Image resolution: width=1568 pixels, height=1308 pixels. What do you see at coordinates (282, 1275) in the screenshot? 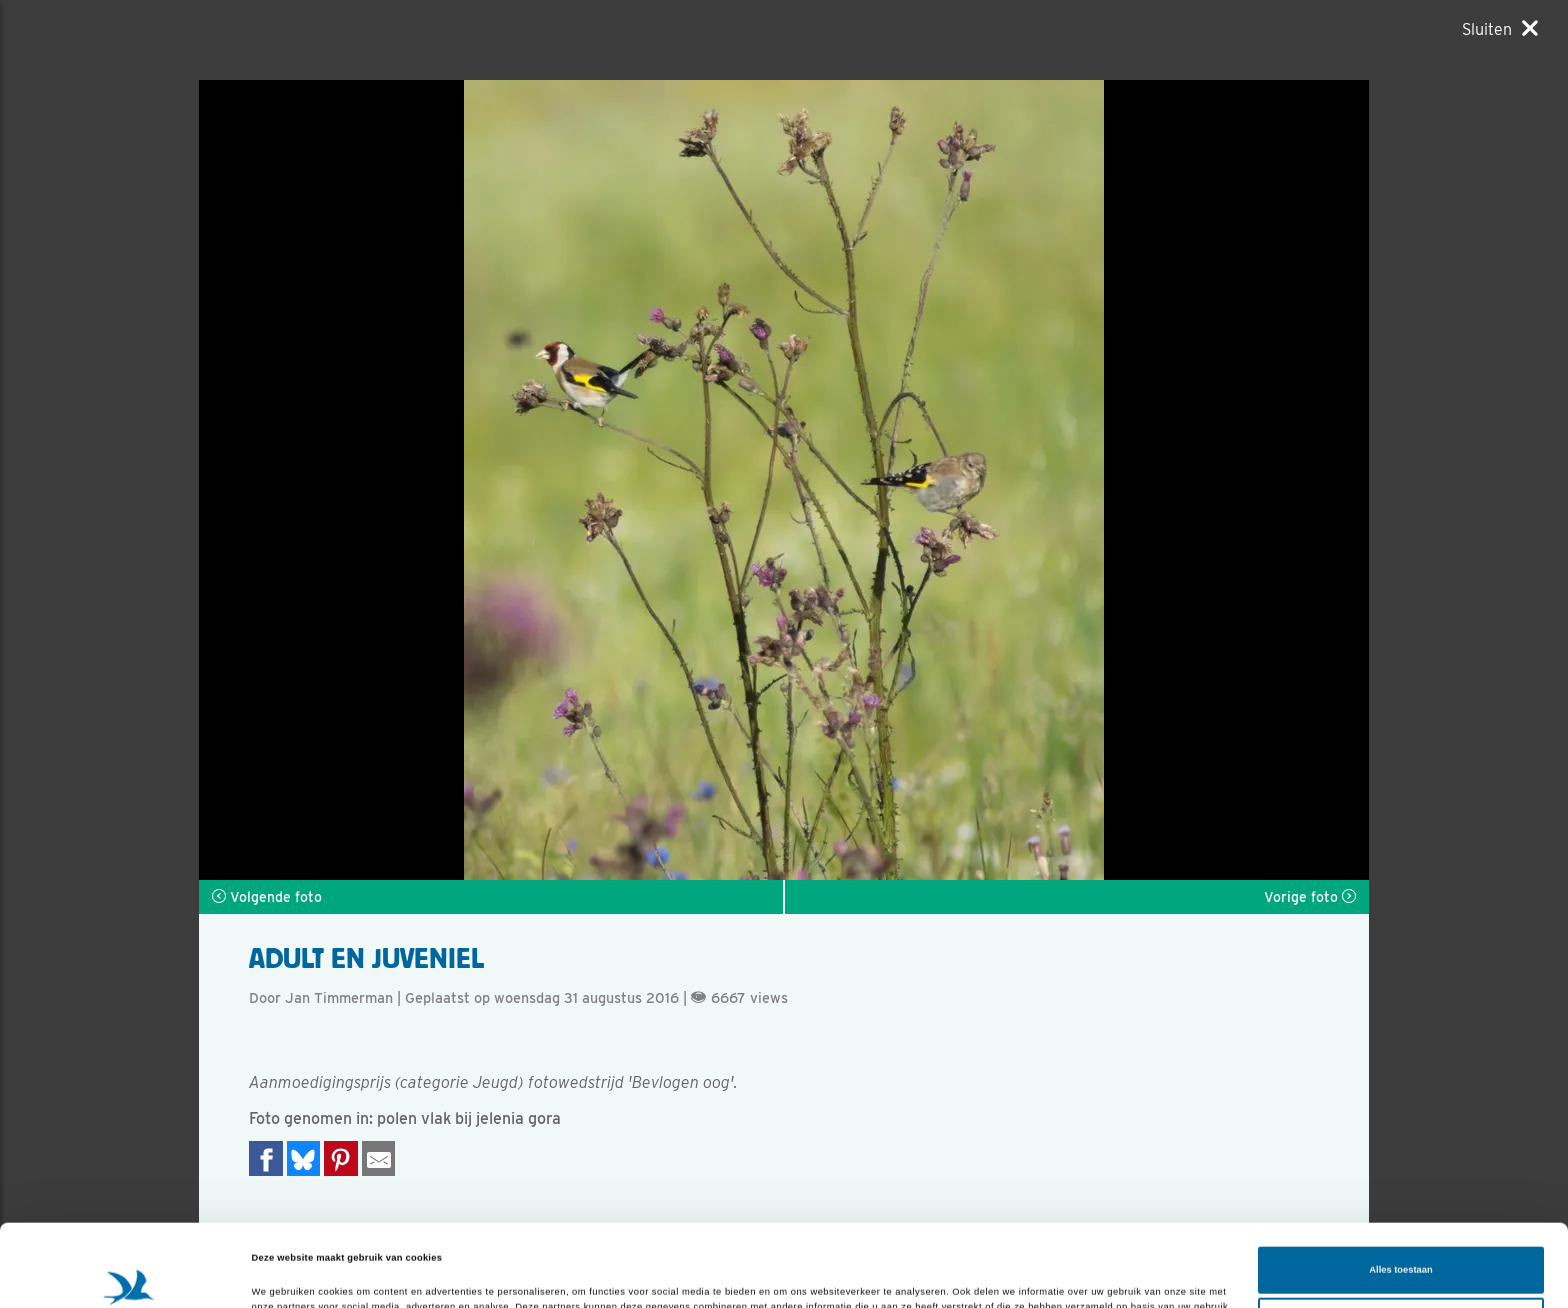
I see `Details tonen` at bounding box center [282, 1275].